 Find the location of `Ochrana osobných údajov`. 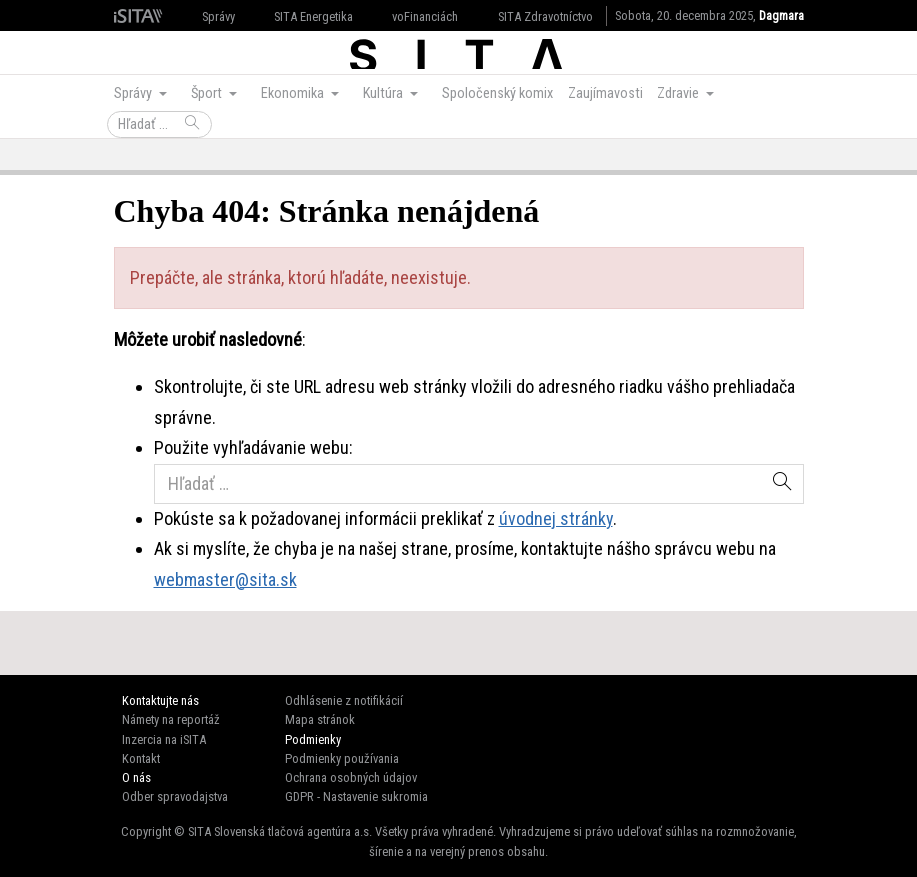

Ochrana osobných údajov is located at coordinates (351, 777).